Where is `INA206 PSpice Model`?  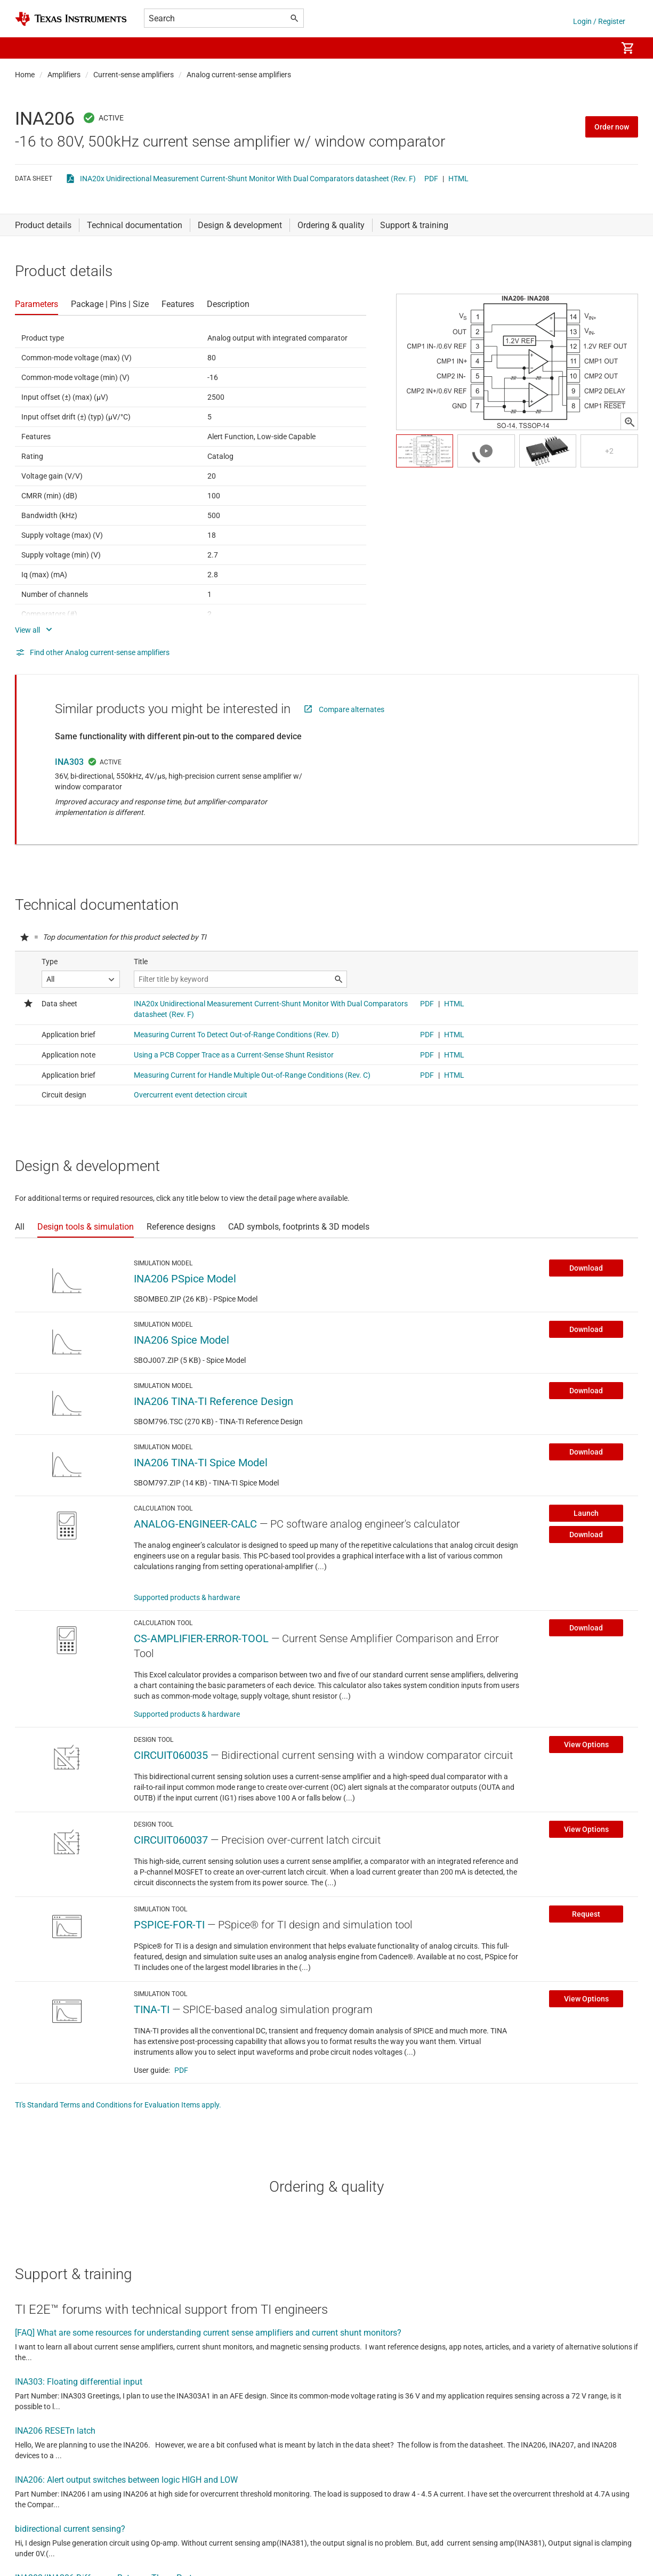
INA206 PSpice Model is located at coordinates (185, 1278).